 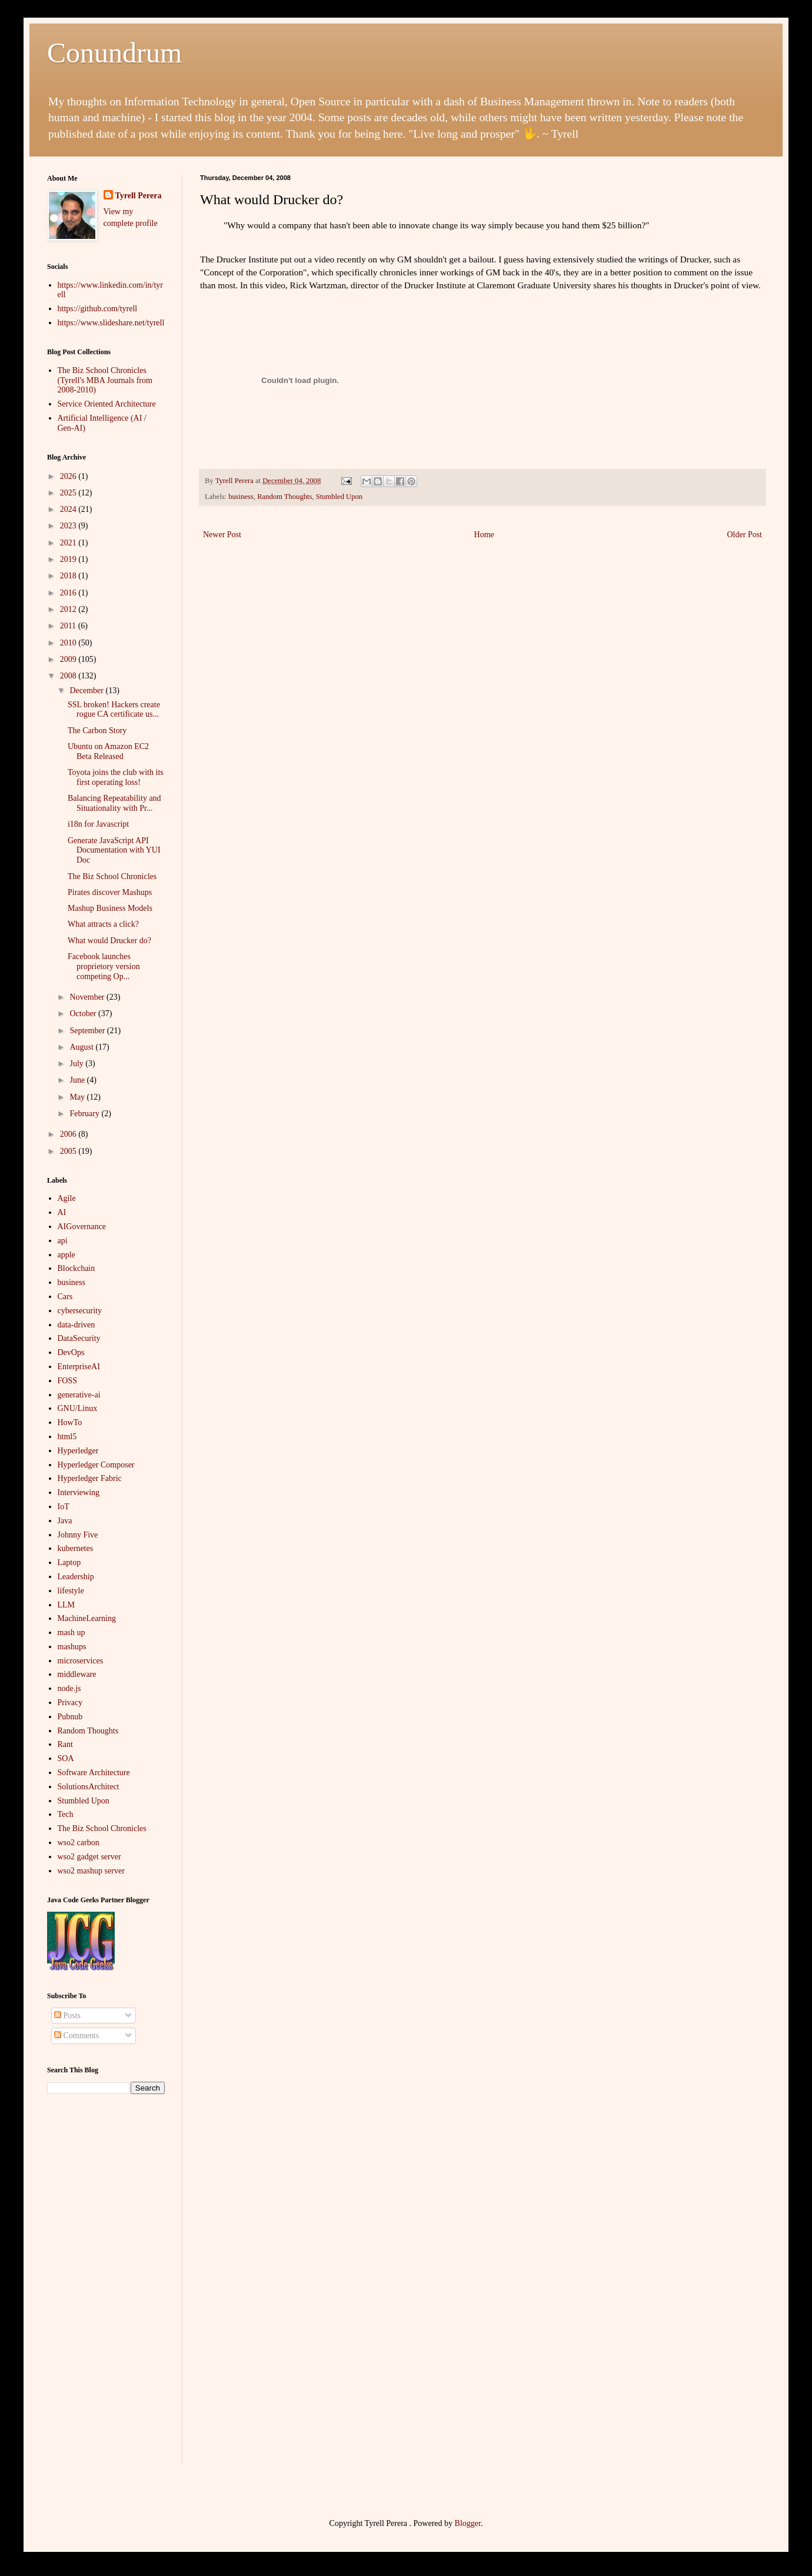 I want to click on February, so click(x=85, y=1113).